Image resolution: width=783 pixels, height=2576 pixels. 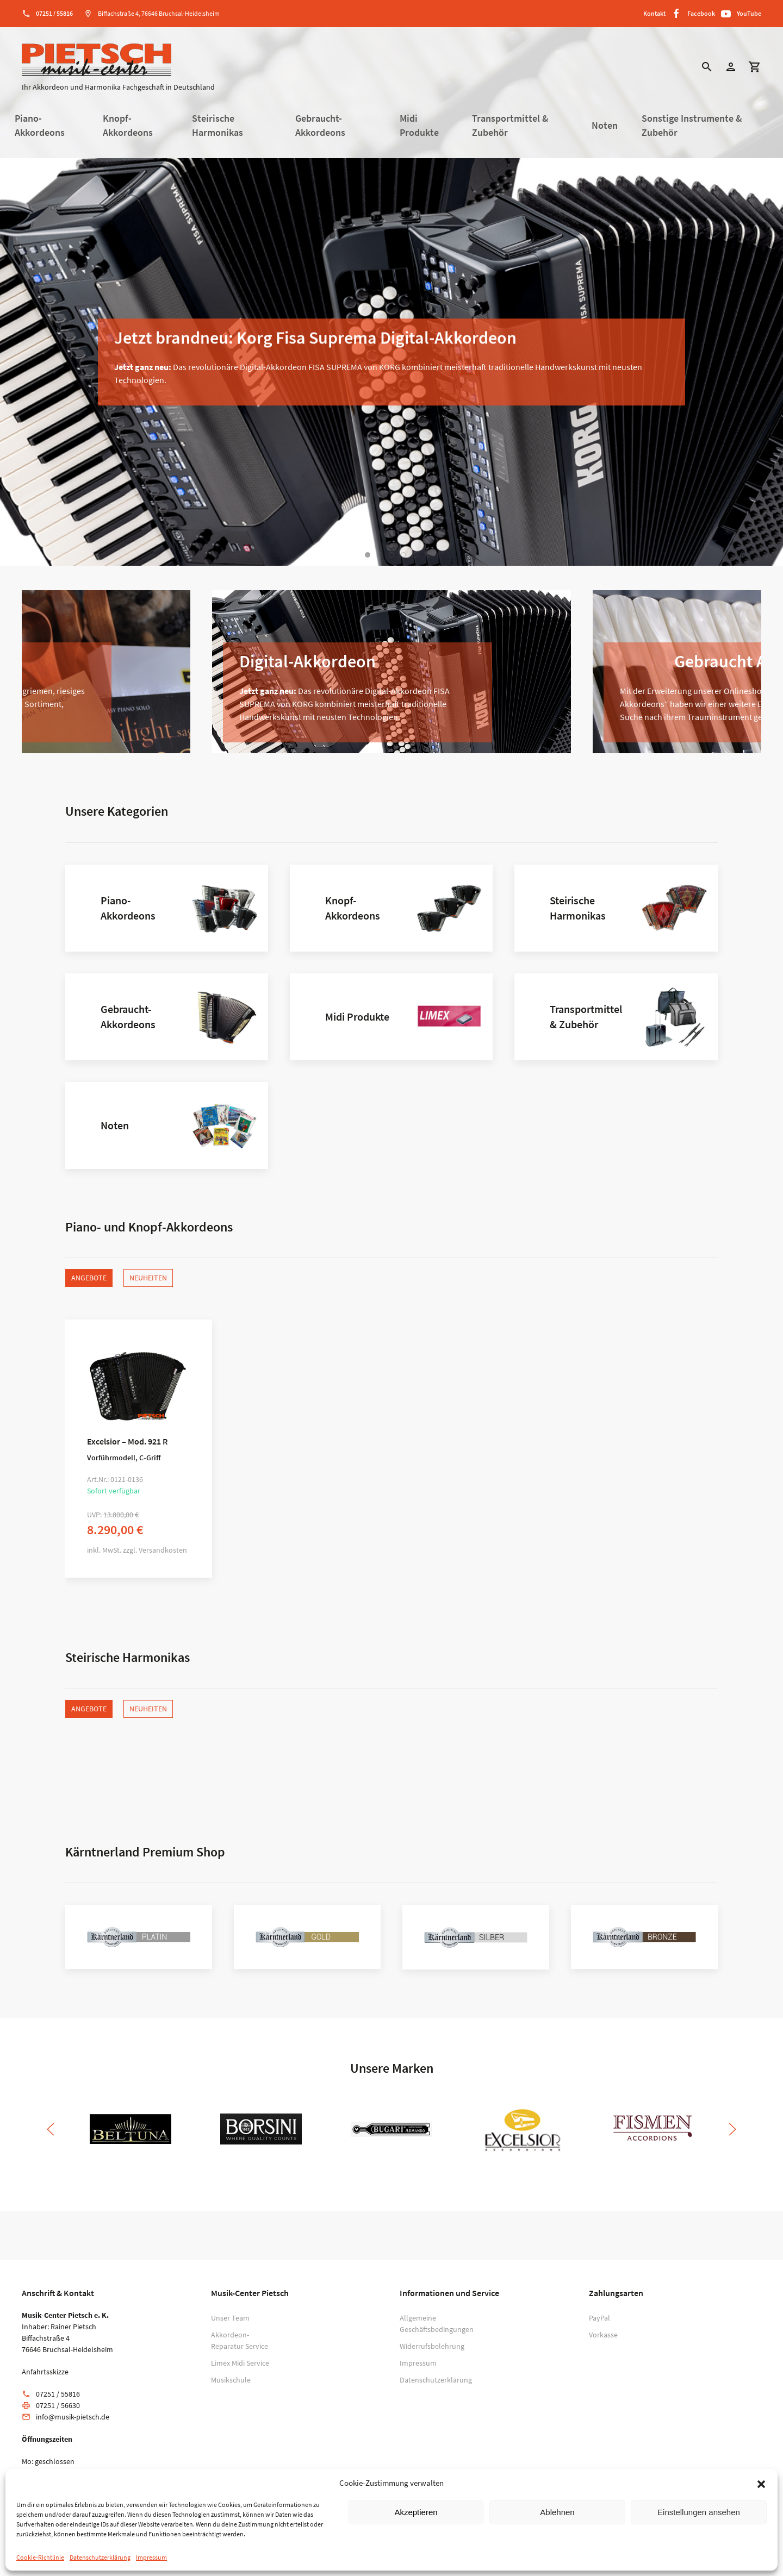 What do you see at coordinates (151, 2557) in the screenshot?
I see `Impressum` at bounding box center [151, 2557].